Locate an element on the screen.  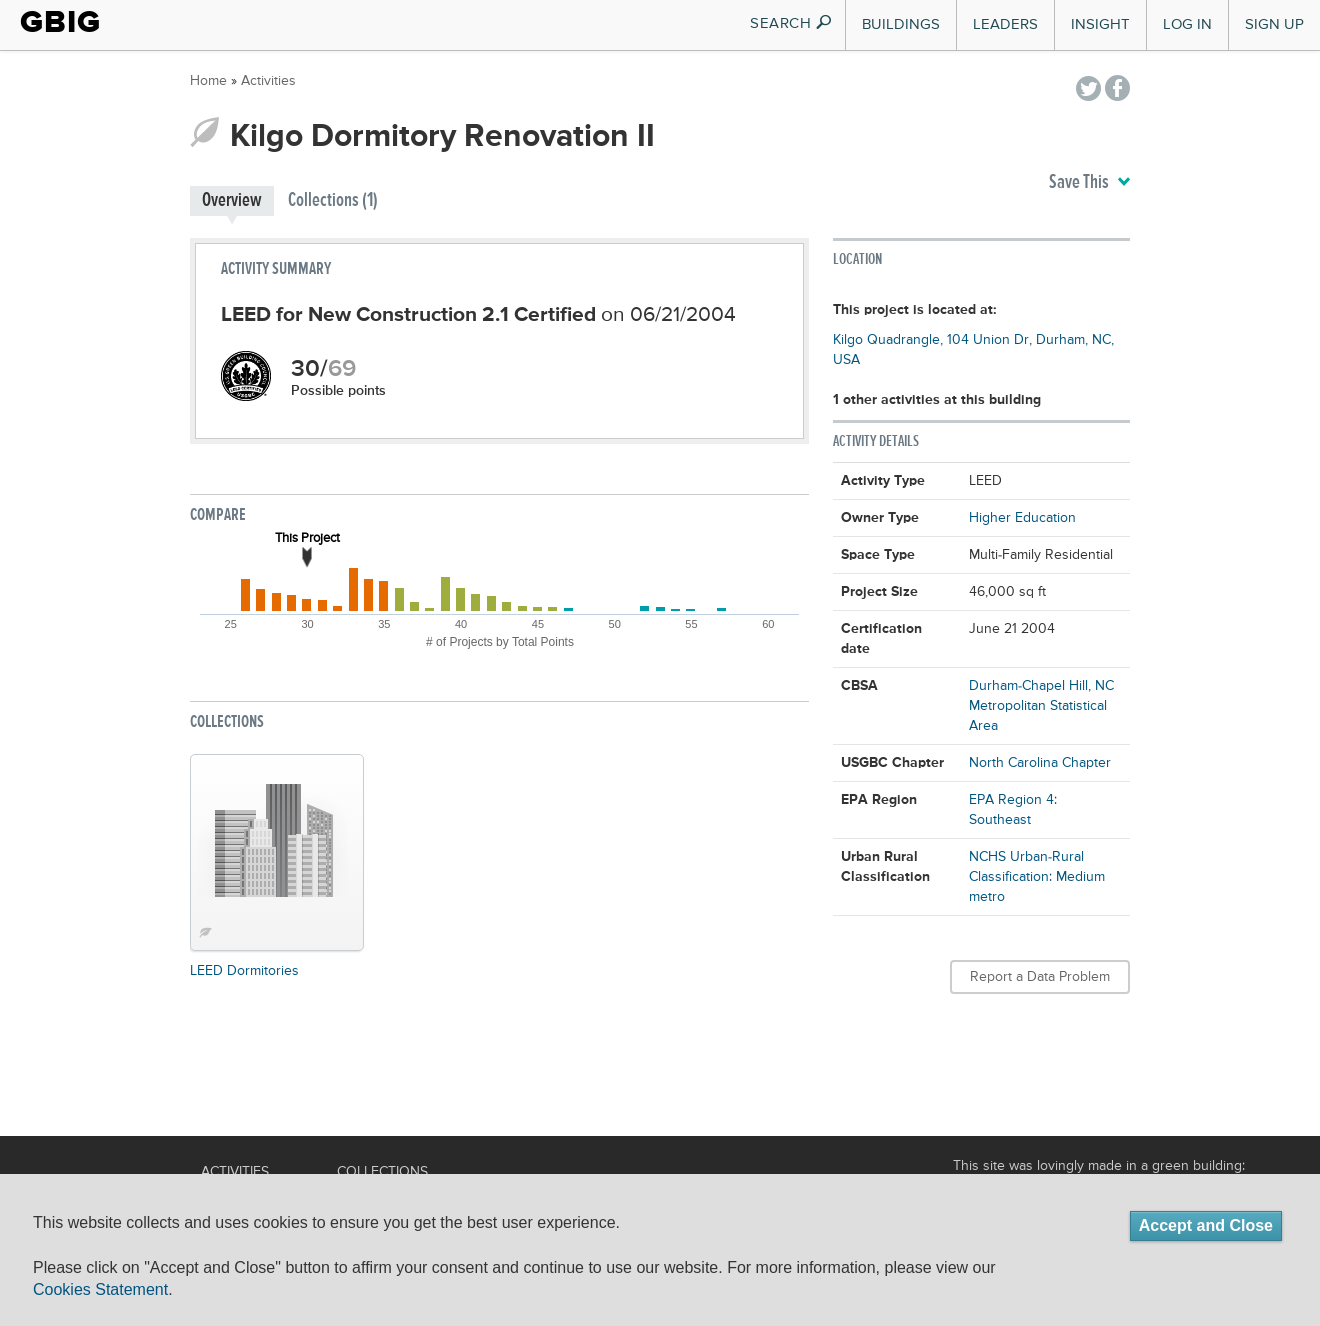
Insight is located at coordinates (1100, 24).